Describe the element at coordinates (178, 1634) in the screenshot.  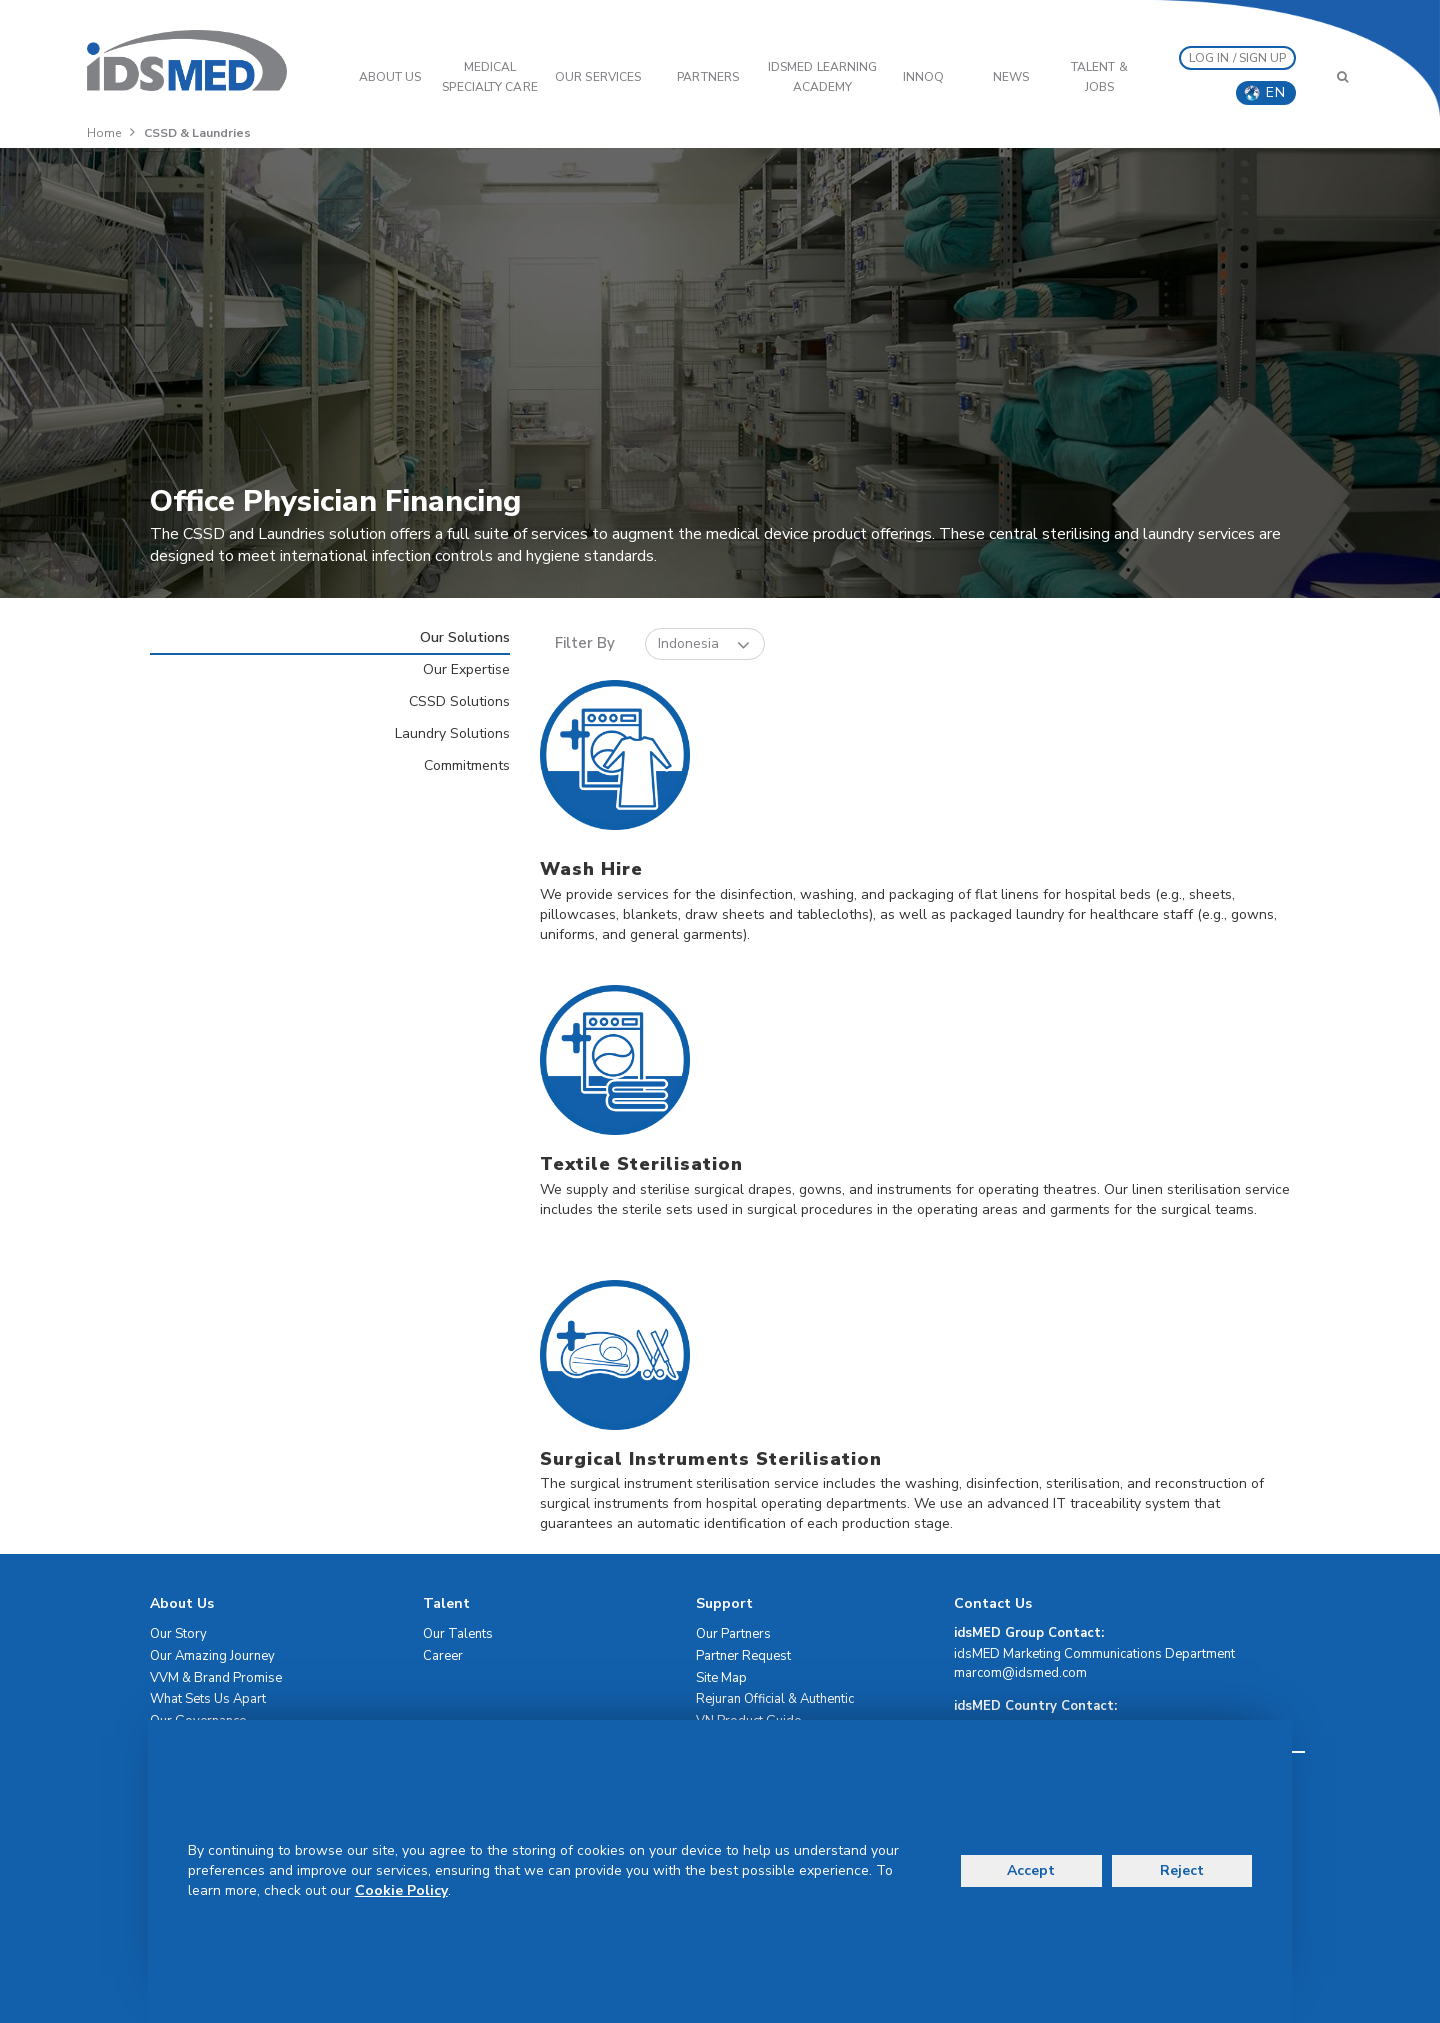
I see `Our Story` at that location.